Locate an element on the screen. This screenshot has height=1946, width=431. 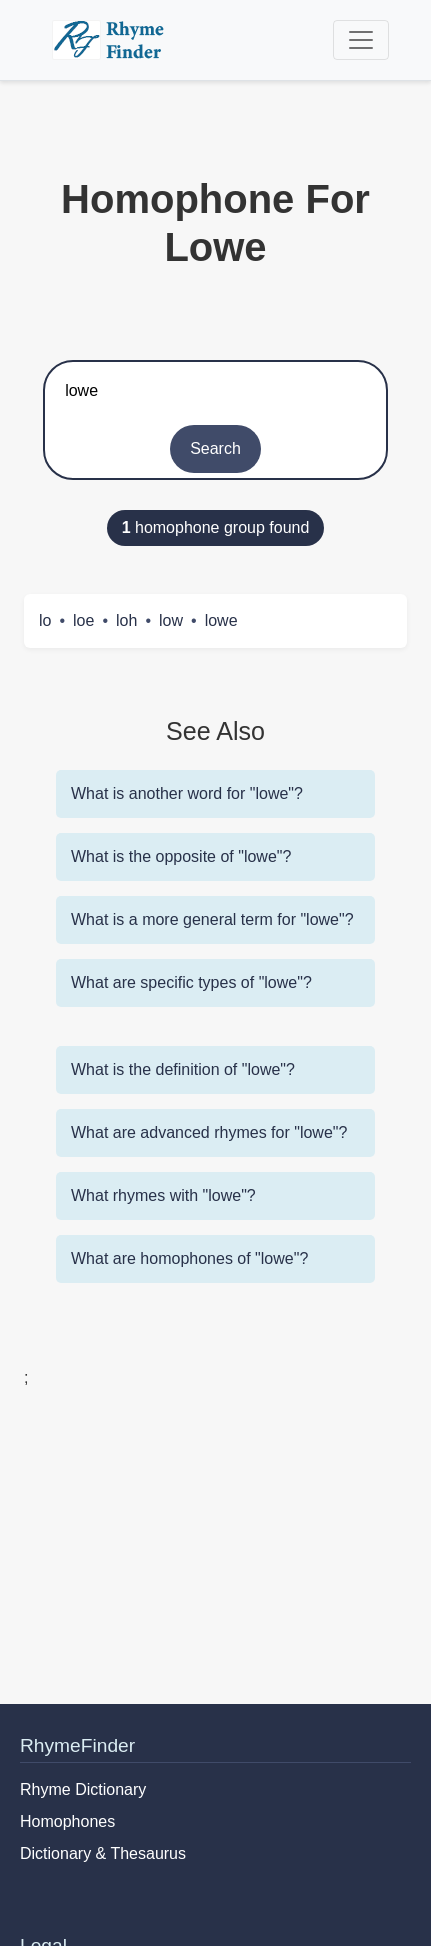
What rhymes with "lowe"? is located at coordinates (163, 1195).